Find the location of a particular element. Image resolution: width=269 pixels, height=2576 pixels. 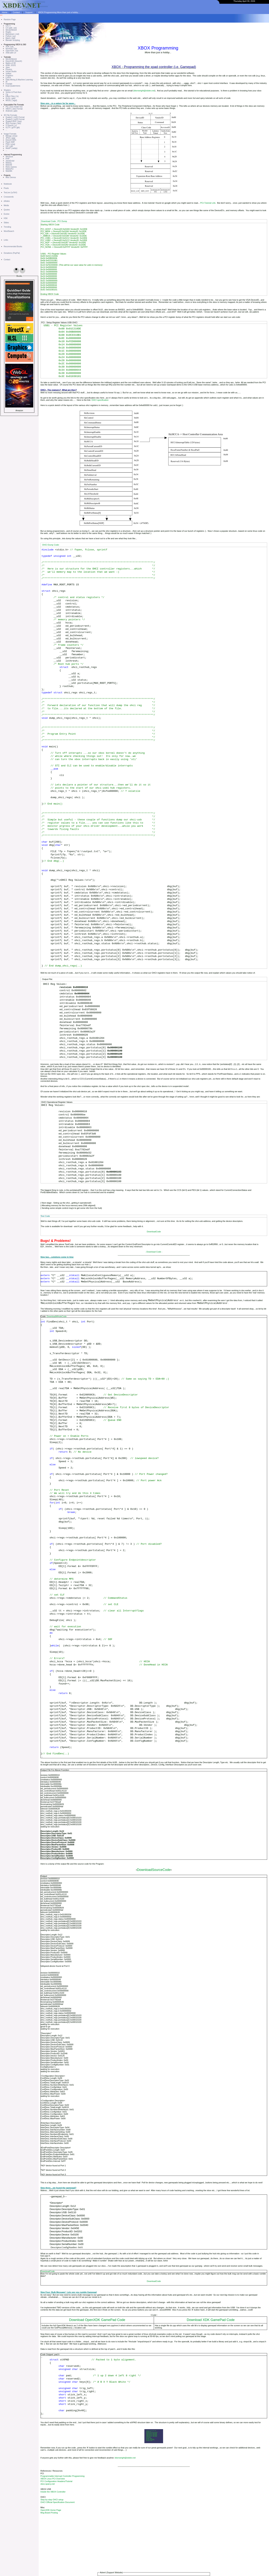

XBOX Linux PCI Overview is located at coordinates (53, 2479).